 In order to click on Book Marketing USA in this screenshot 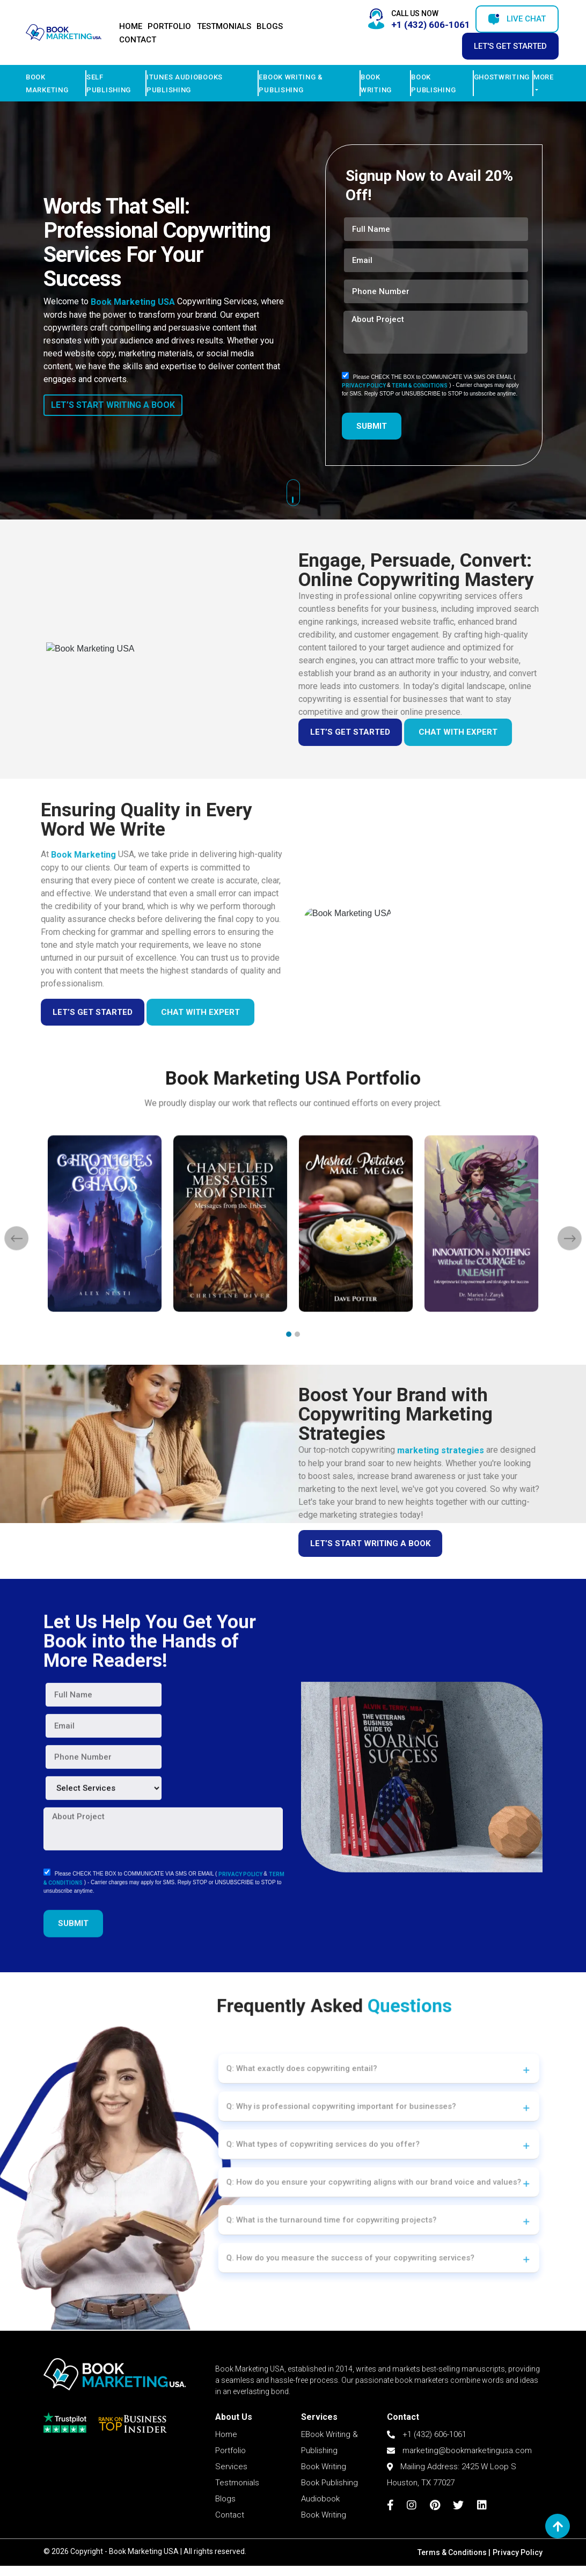, I will do `click(133, 302)`.